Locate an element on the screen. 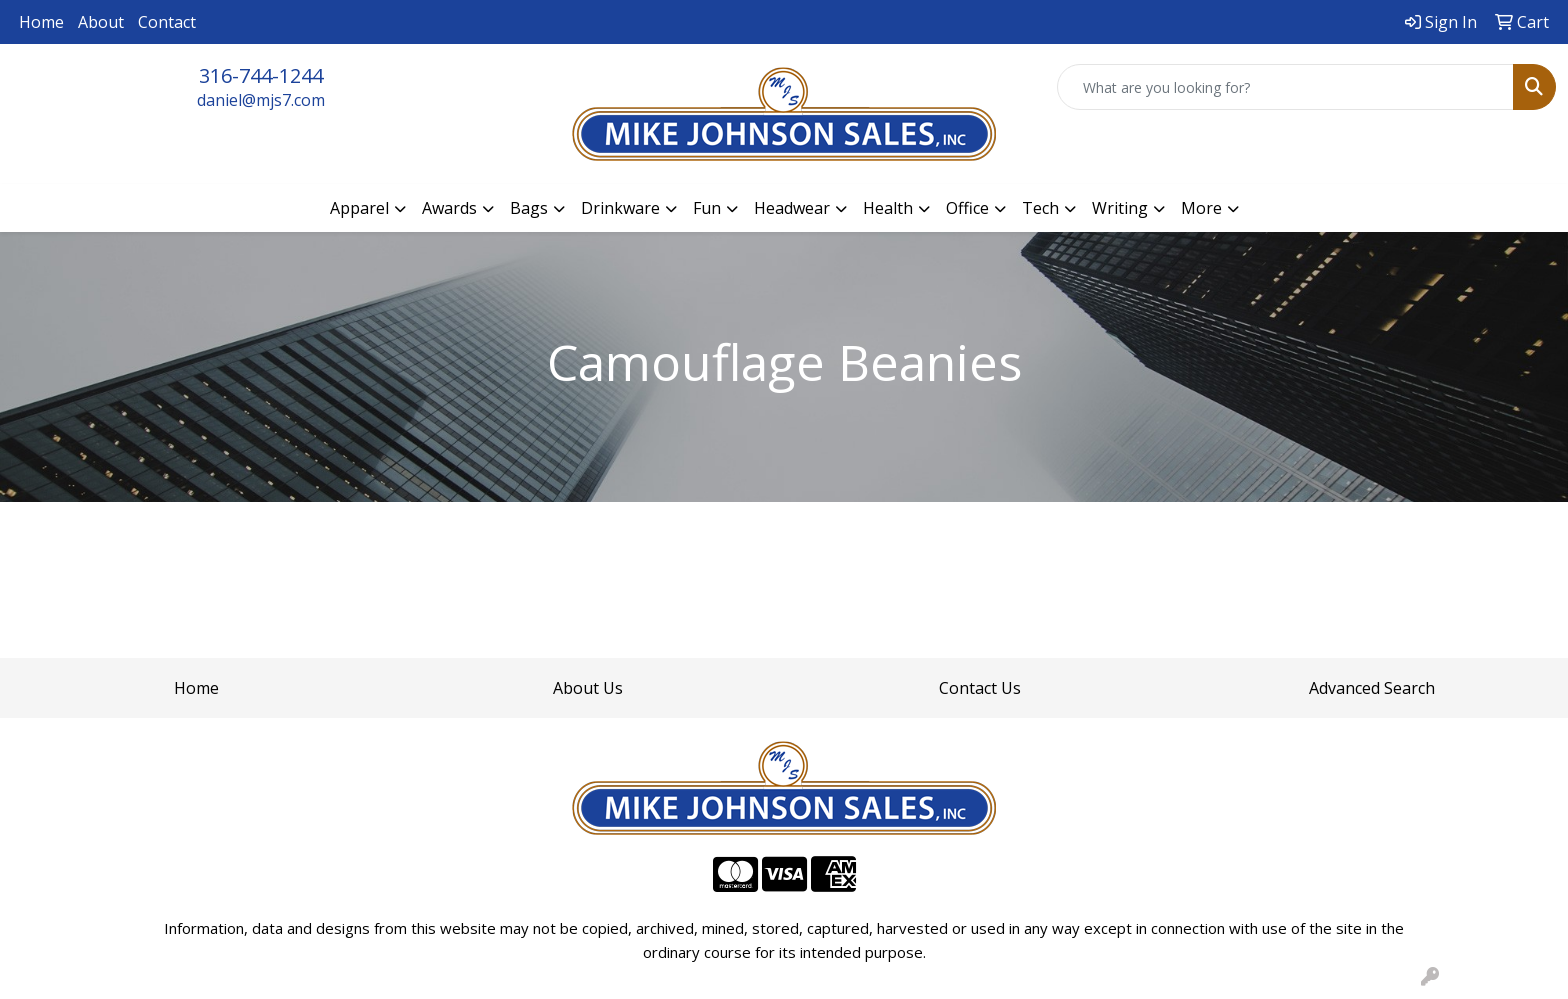 This screenshot has height=999, width=1568. Office [button] is located at coordinates (967, 208).